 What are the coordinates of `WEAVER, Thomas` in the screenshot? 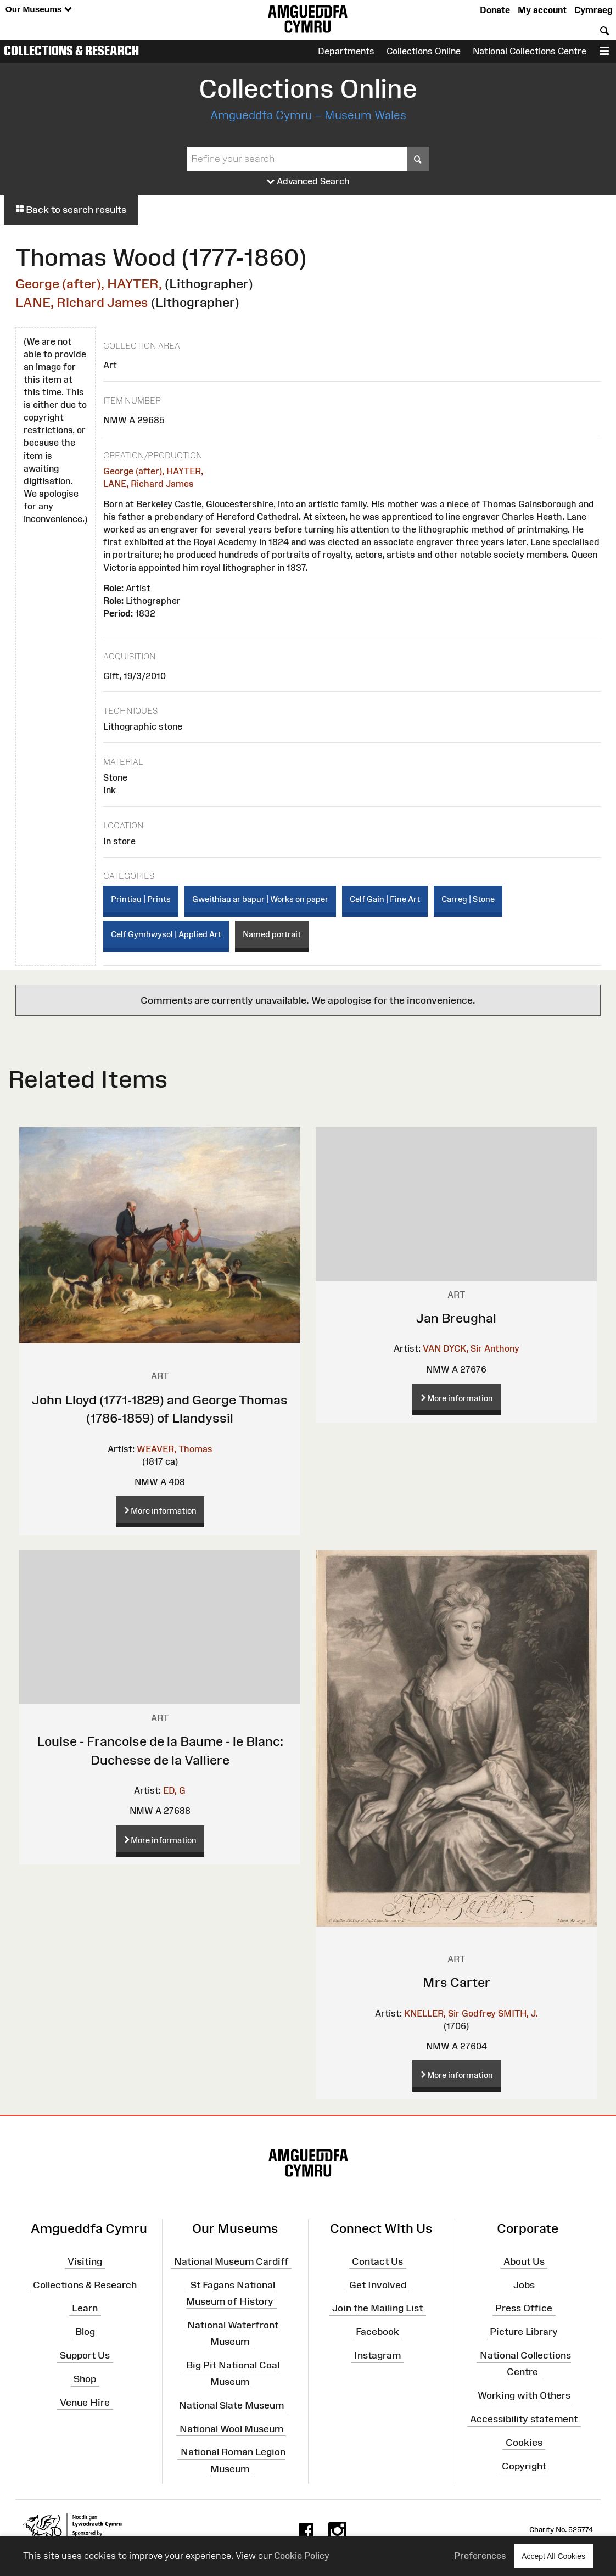 It's located at (174, 1449).